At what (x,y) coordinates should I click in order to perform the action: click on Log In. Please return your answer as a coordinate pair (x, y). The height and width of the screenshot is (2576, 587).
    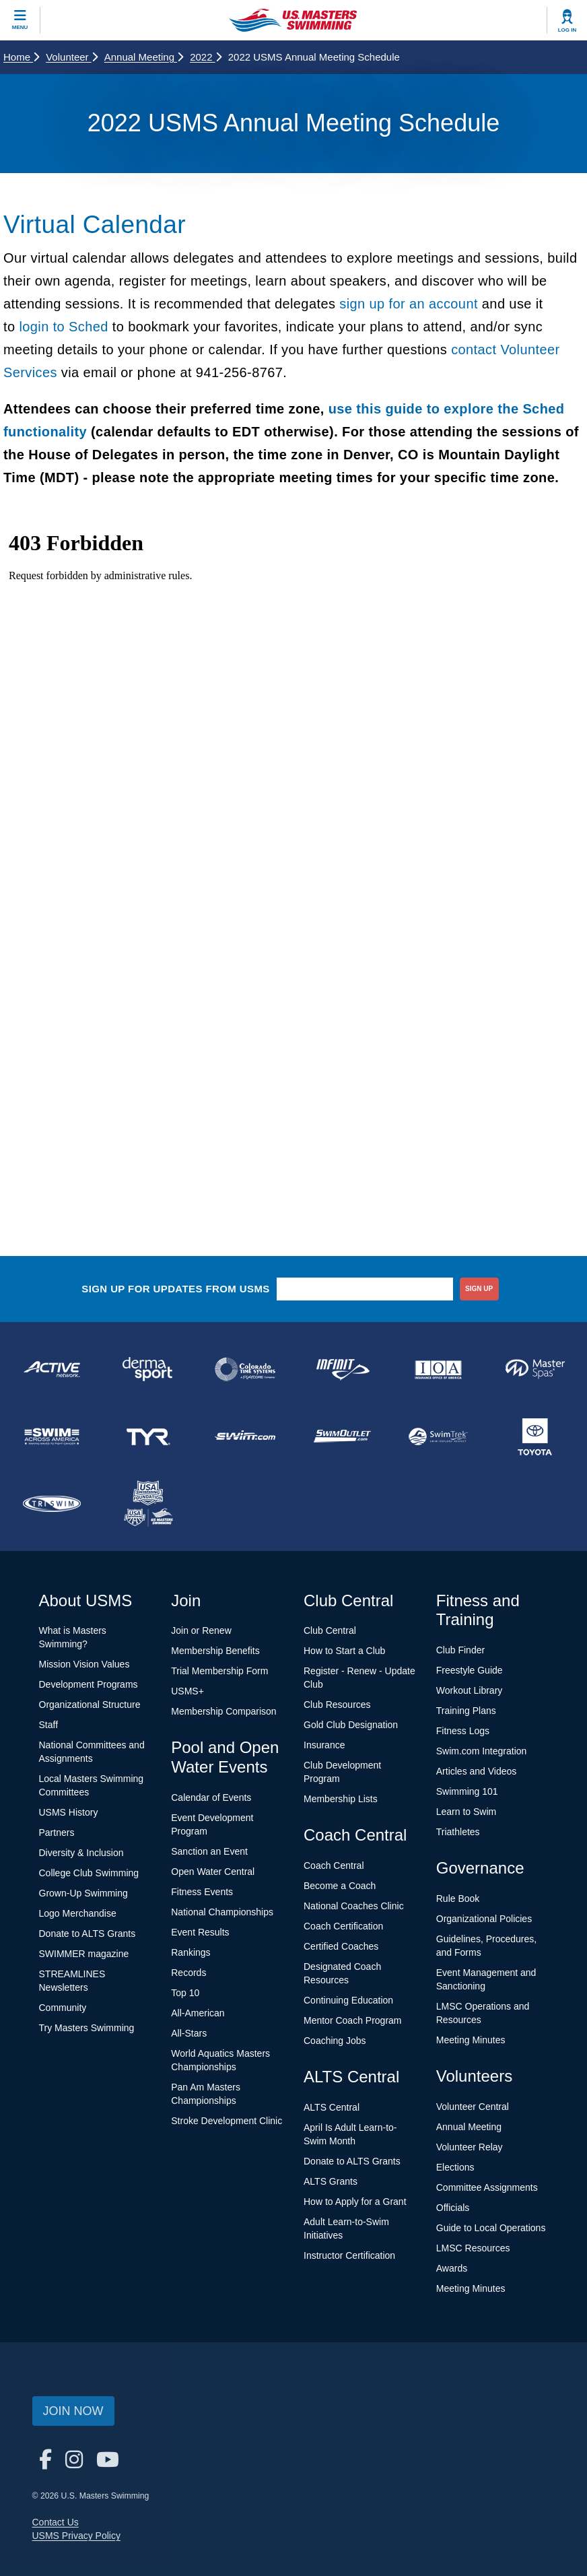
    Looking at the image, I should click on (567, 30).